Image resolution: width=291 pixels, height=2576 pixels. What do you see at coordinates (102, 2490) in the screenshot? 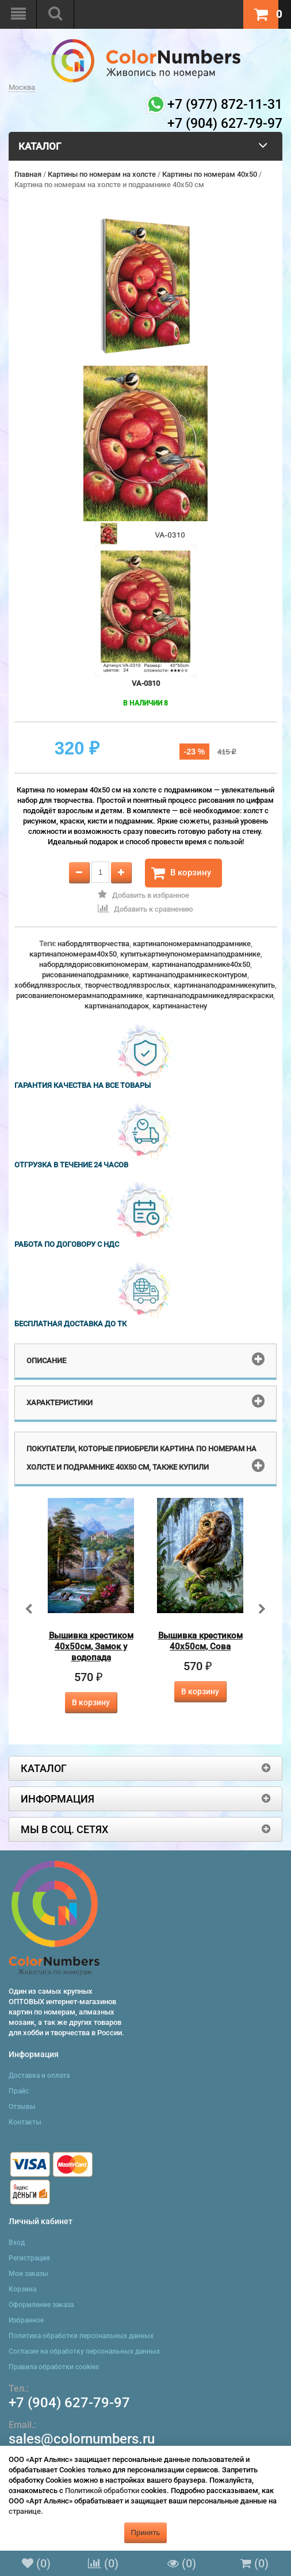
I see `Политикой обработки` at bounding box center [102, 2490].